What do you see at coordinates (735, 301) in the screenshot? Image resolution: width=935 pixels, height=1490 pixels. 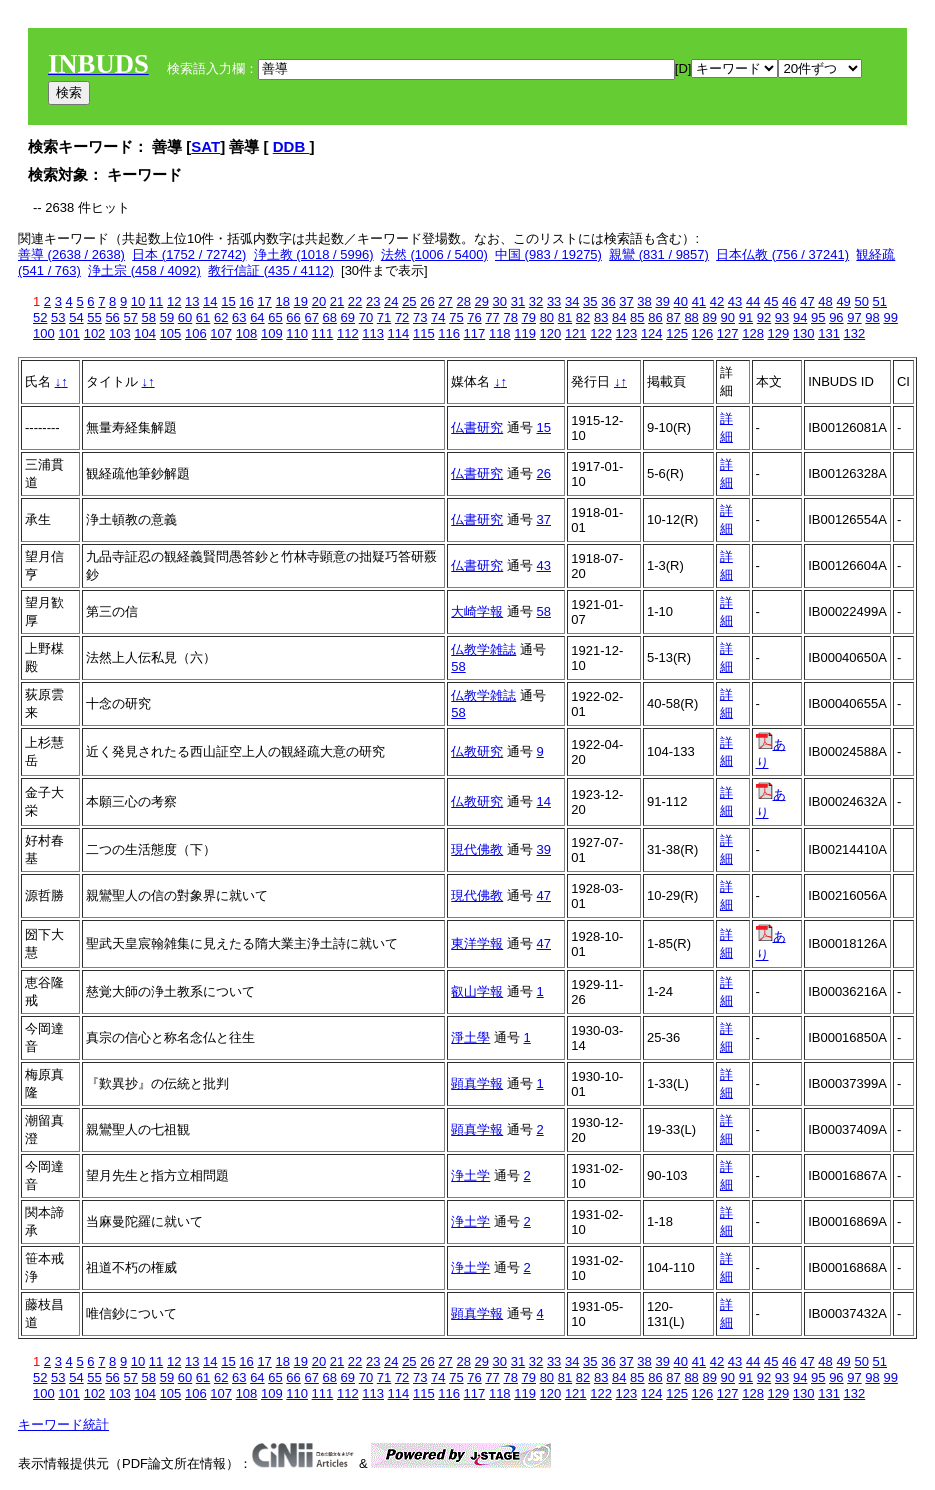 I see `43` at bounding box center [735, 301].